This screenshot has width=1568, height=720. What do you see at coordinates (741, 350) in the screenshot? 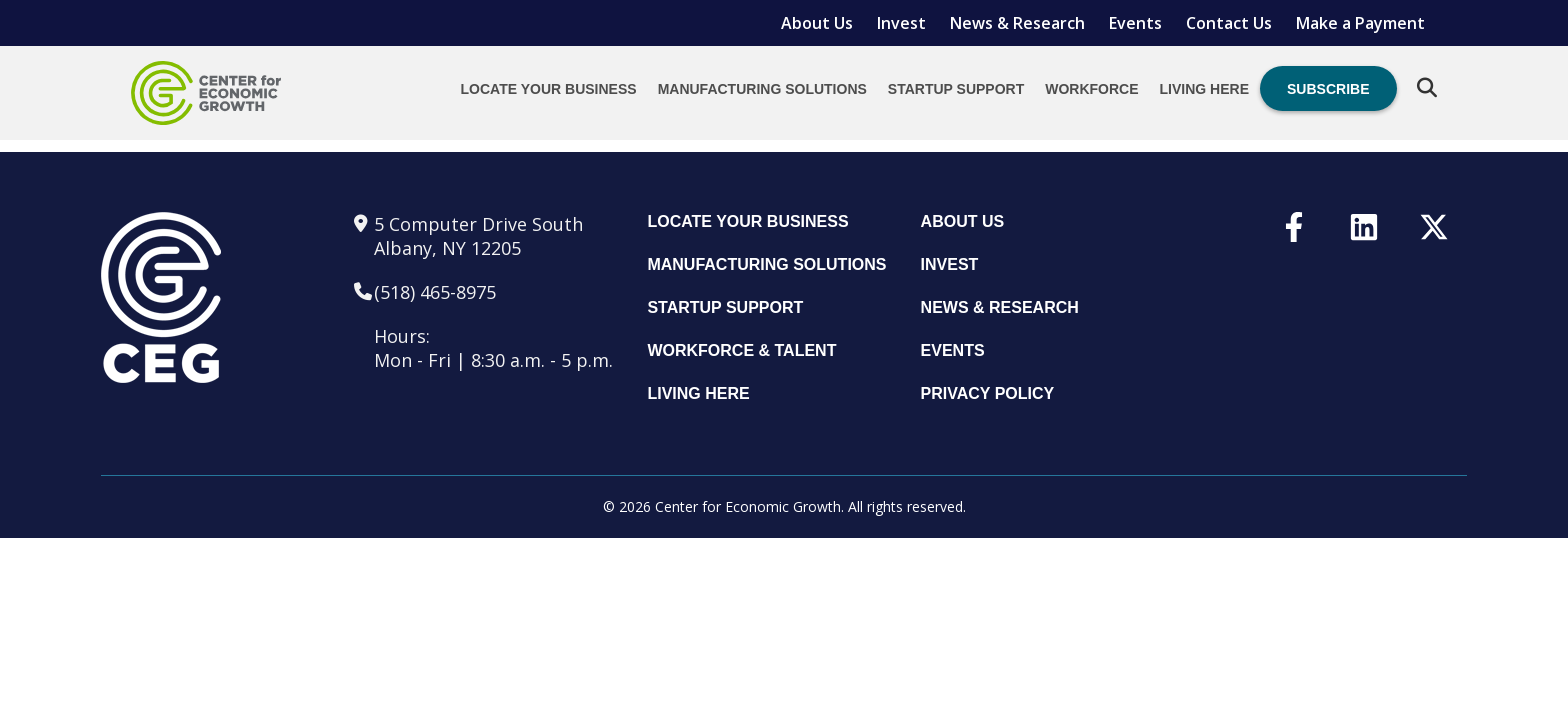
I see `Workforce & Talent` at bounding box center [741, 350].